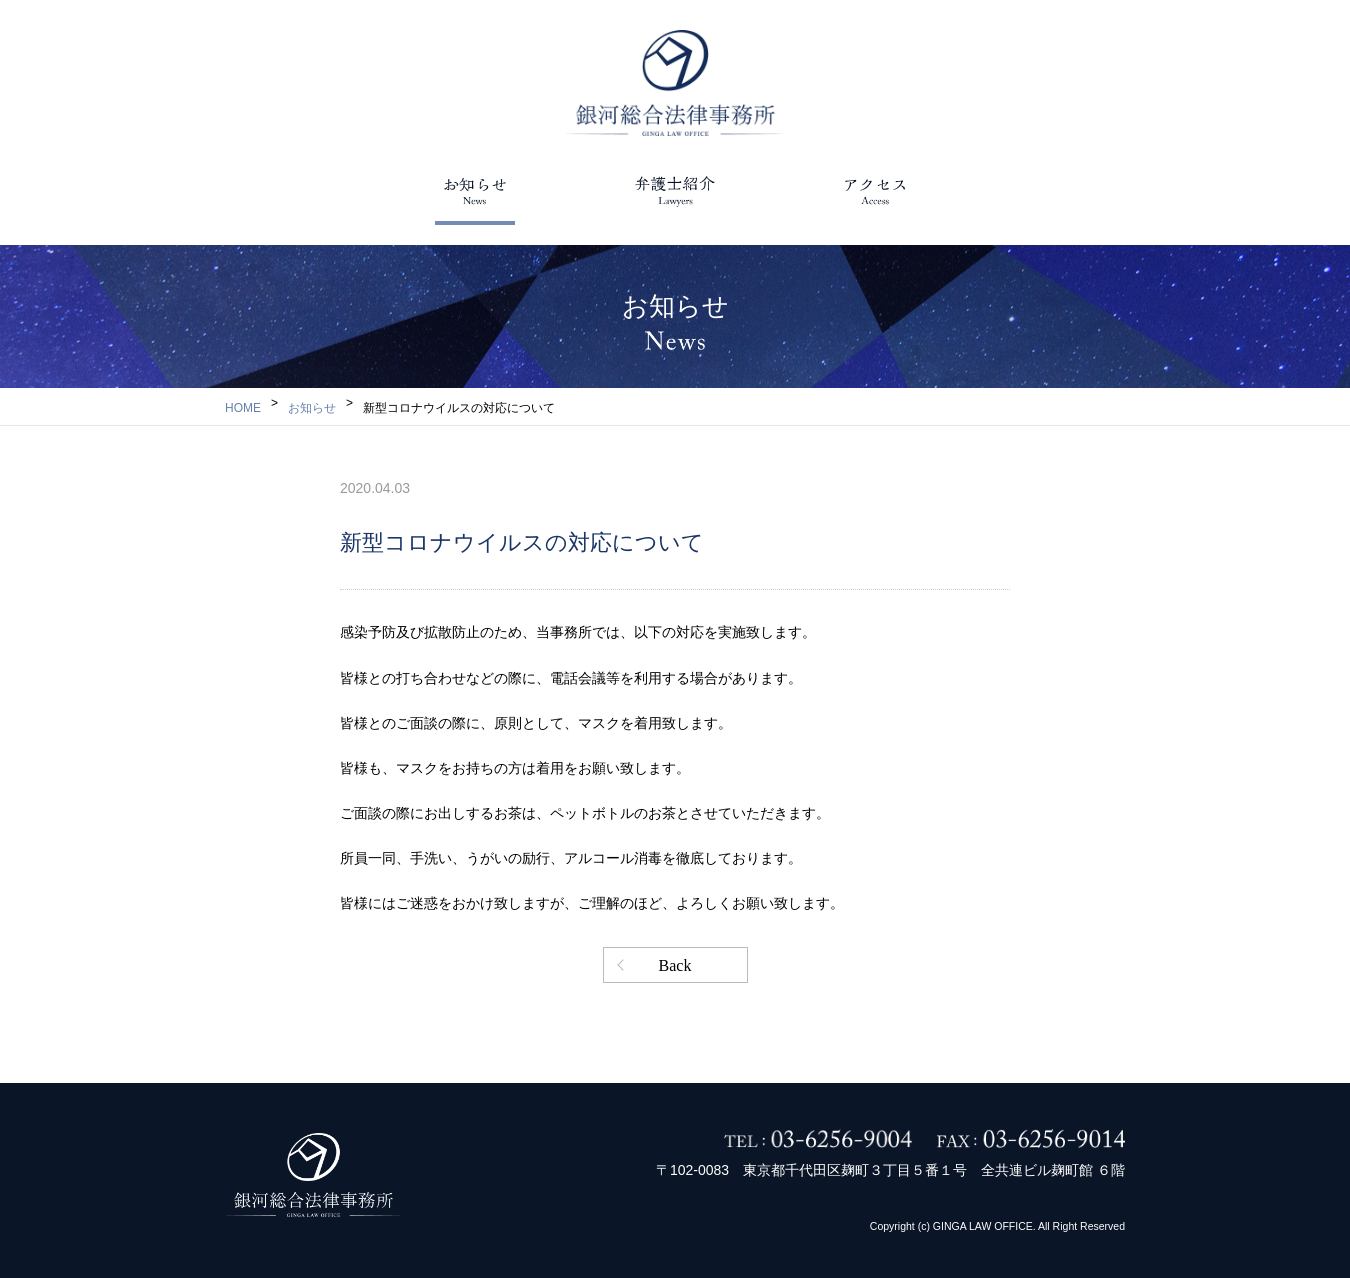 The image size is (1350, 1278). Describe the element at coordinates (675, 965) in the screenshot. I see `Back` at that location.